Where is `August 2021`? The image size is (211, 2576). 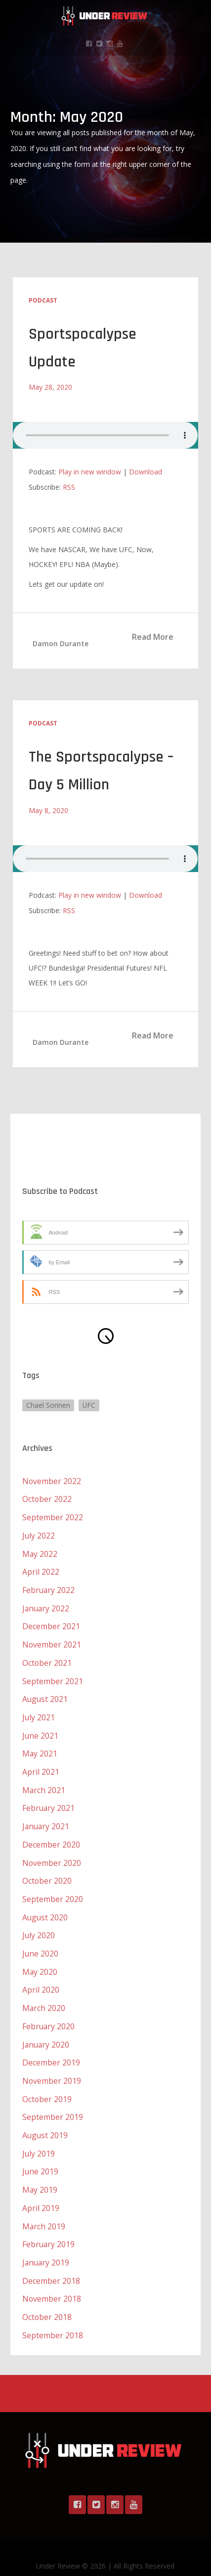
August 2021 is located at coordinates (45, 1693).